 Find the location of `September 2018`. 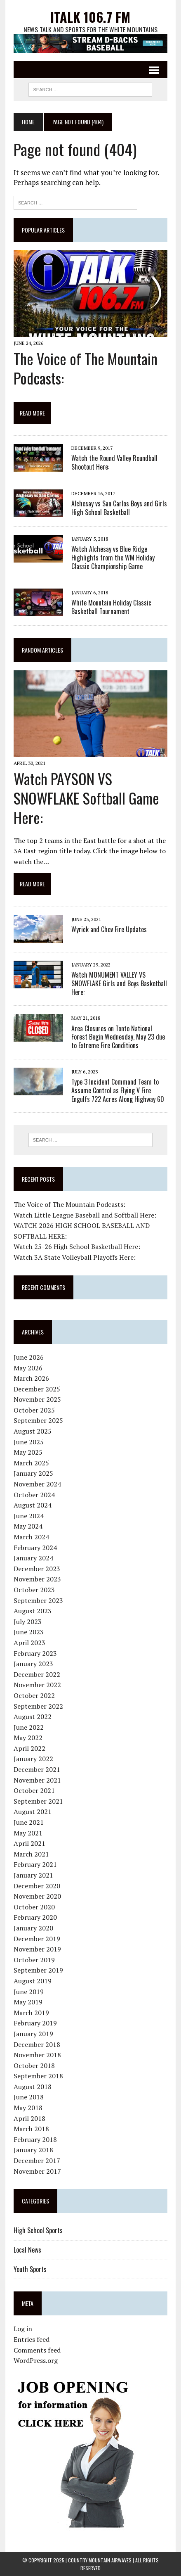

September 2018 is located at coordinates (38, 2075).